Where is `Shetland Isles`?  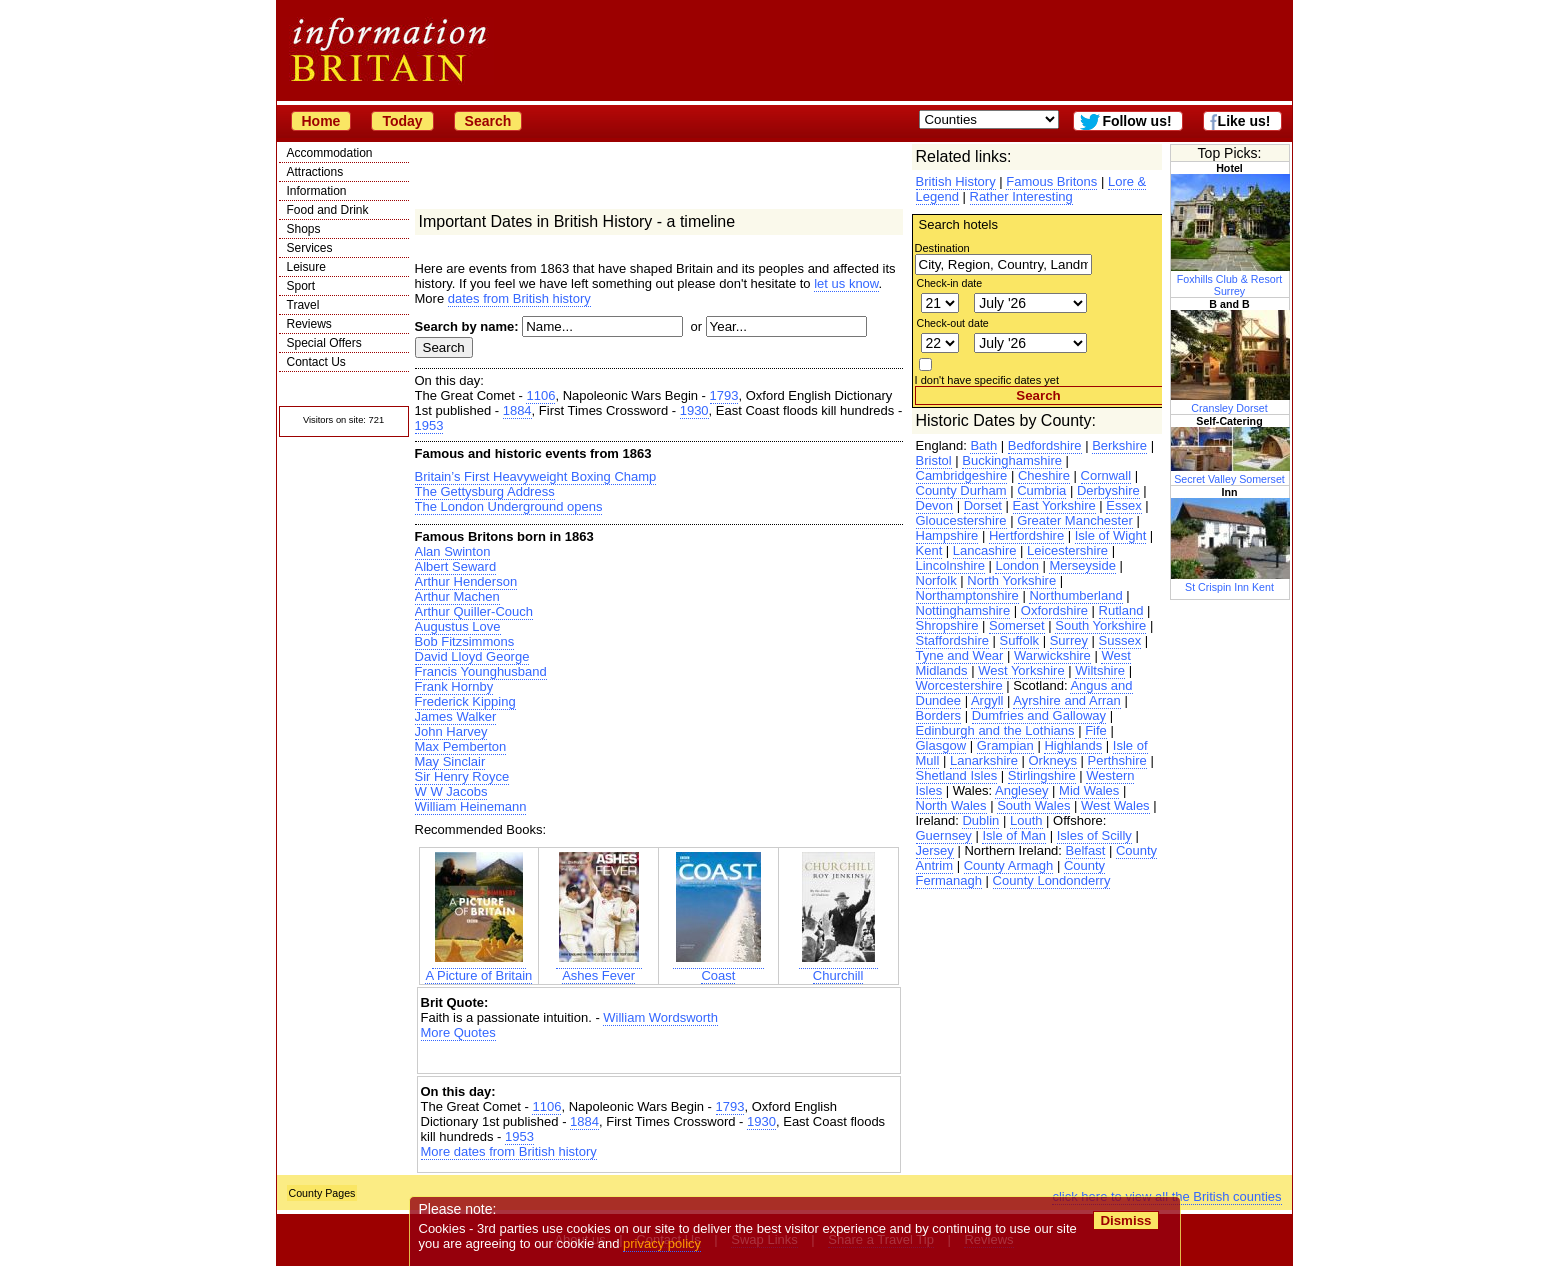 Shetland Isles is located at coordinates (957, 775).